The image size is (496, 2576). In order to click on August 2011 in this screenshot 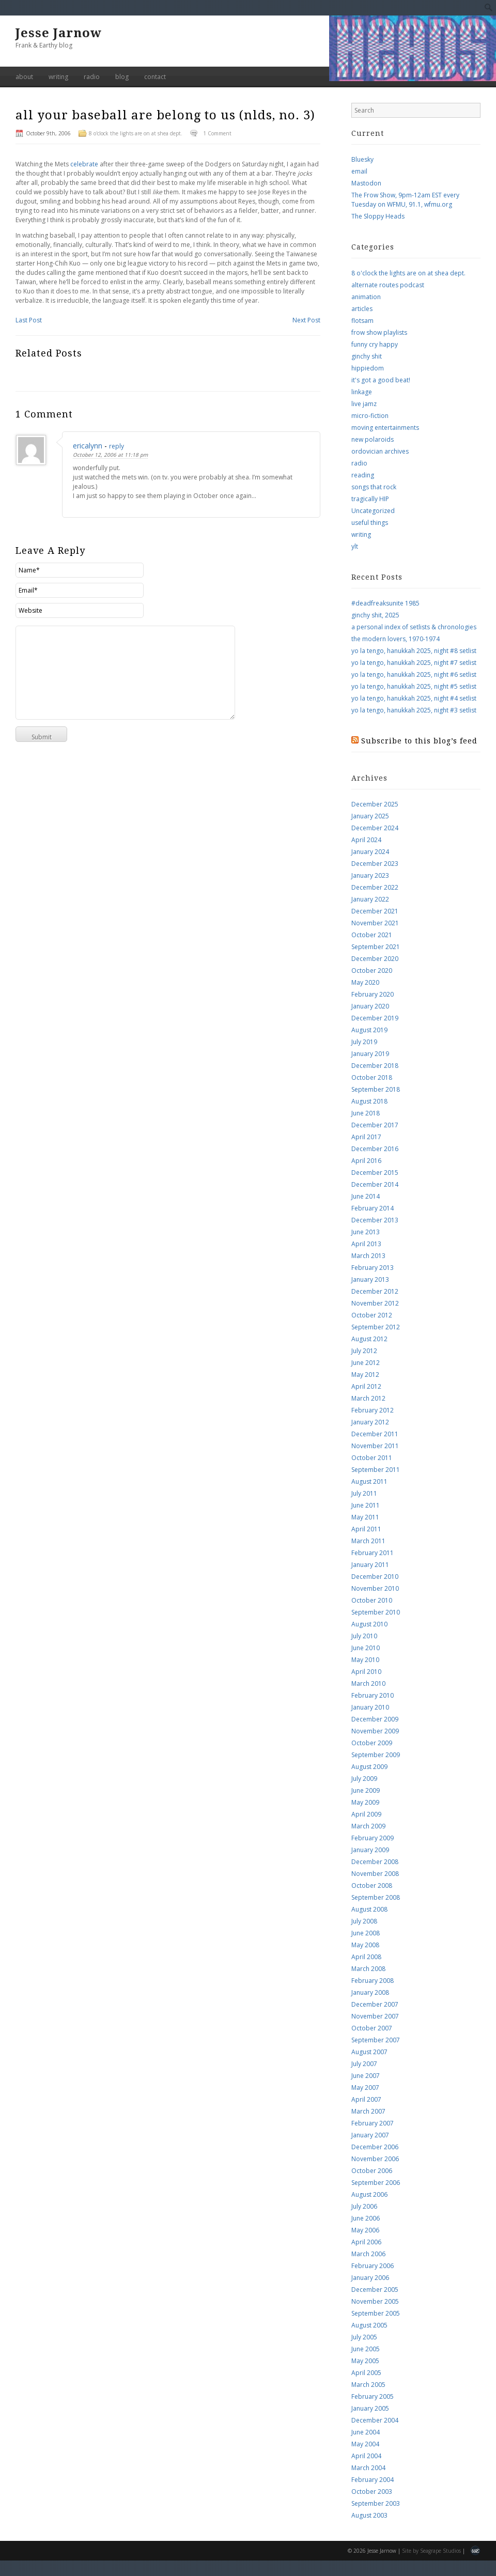, I will do `click(369, 1481)`.